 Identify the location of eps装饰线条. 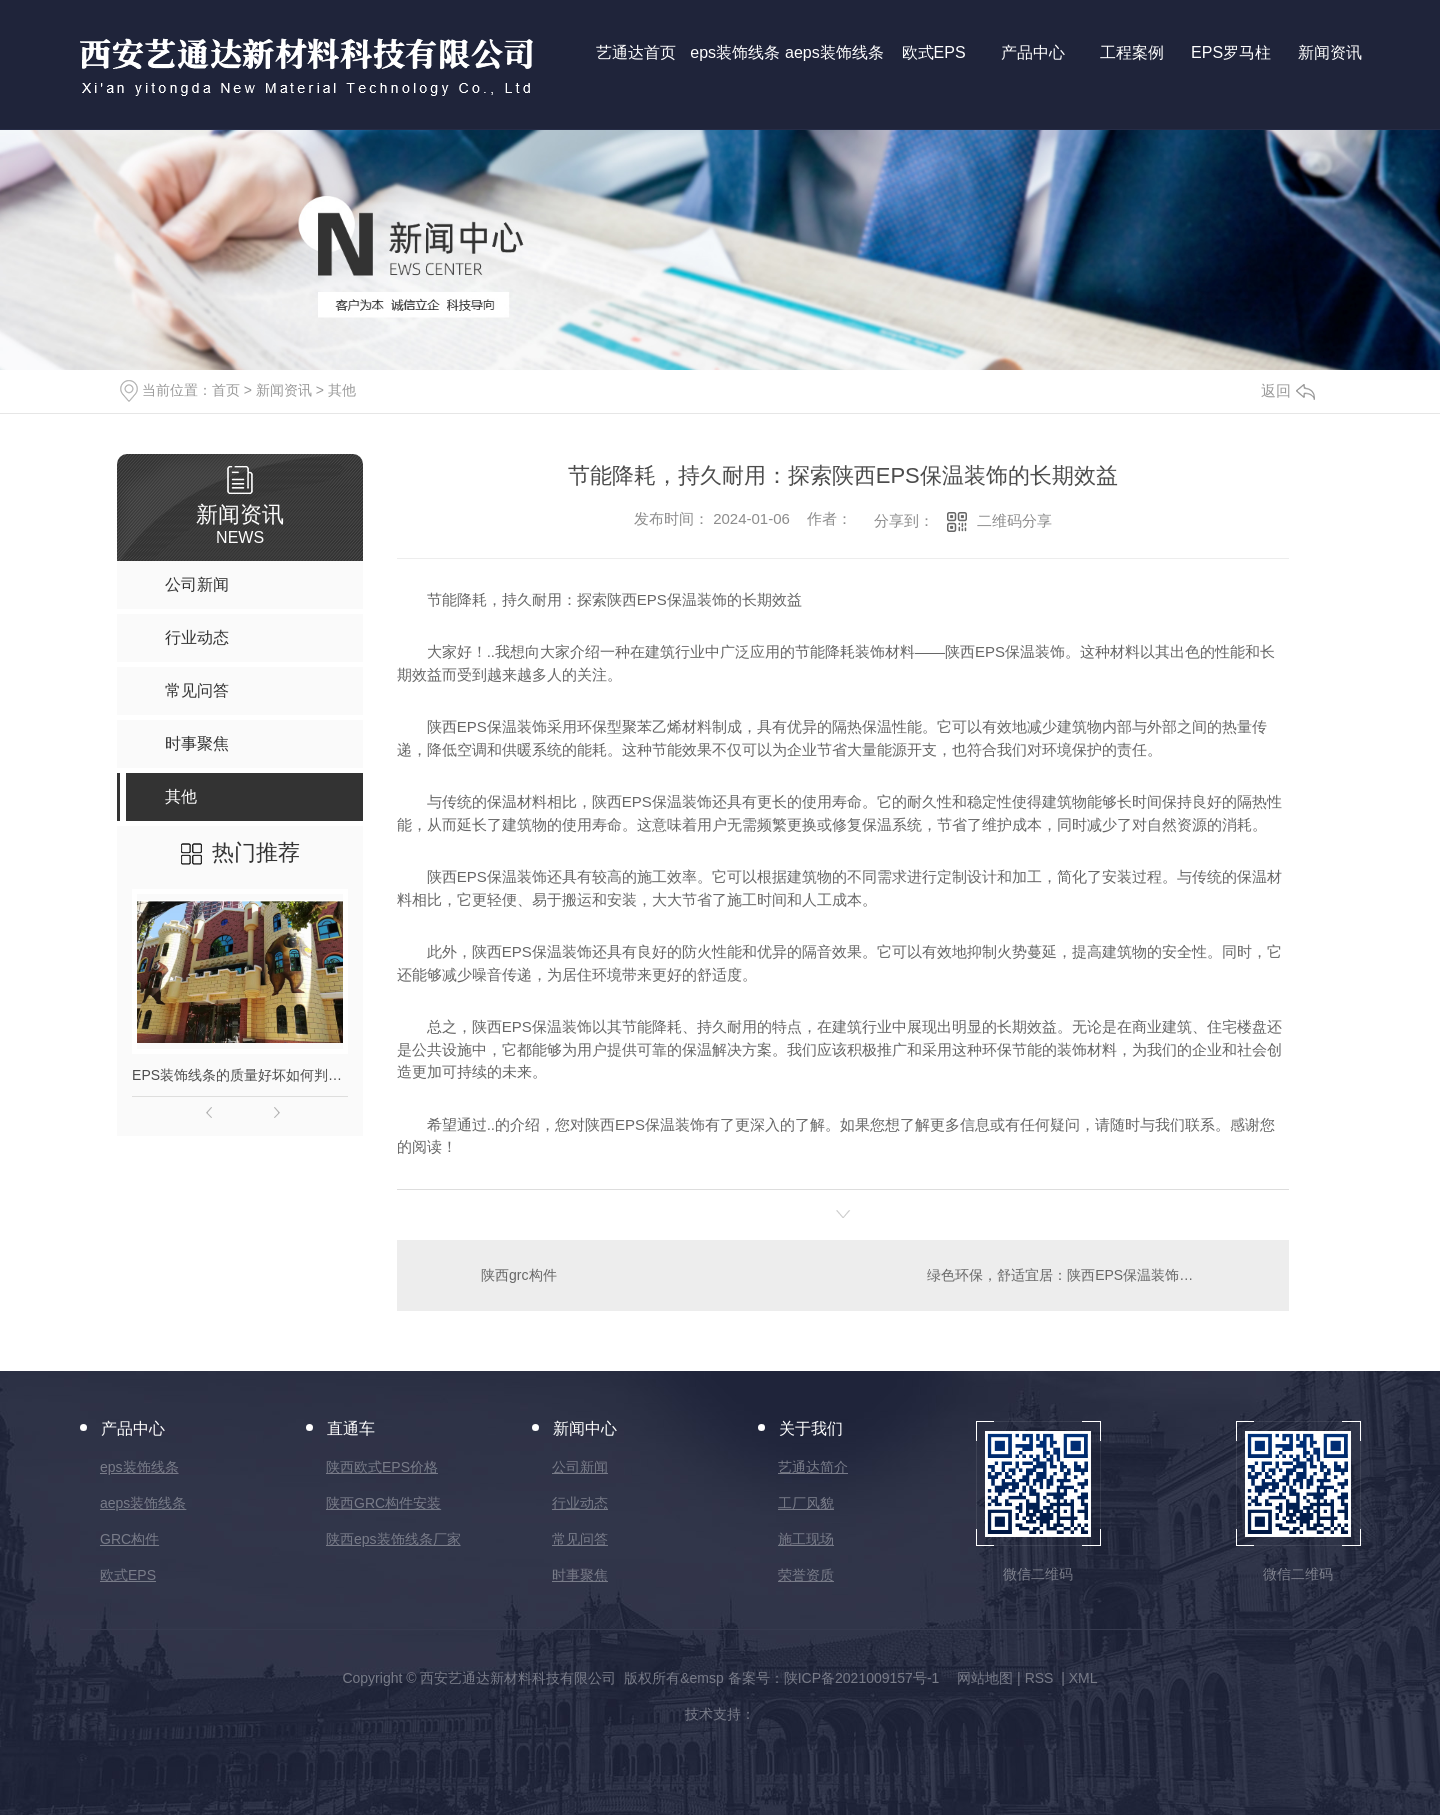
(139, 1467).